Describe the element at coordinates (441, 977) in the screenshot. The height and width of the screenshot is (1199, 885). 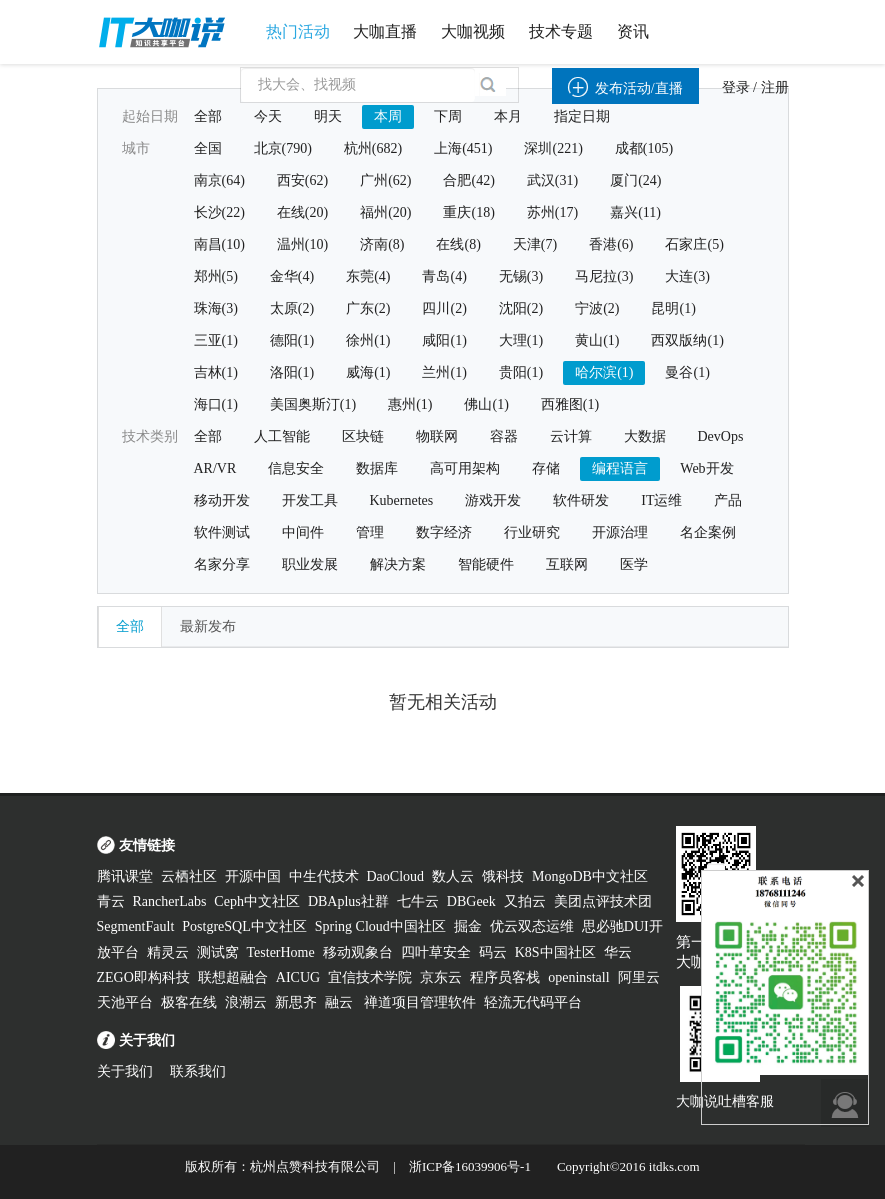
I see `京东云` at that location.